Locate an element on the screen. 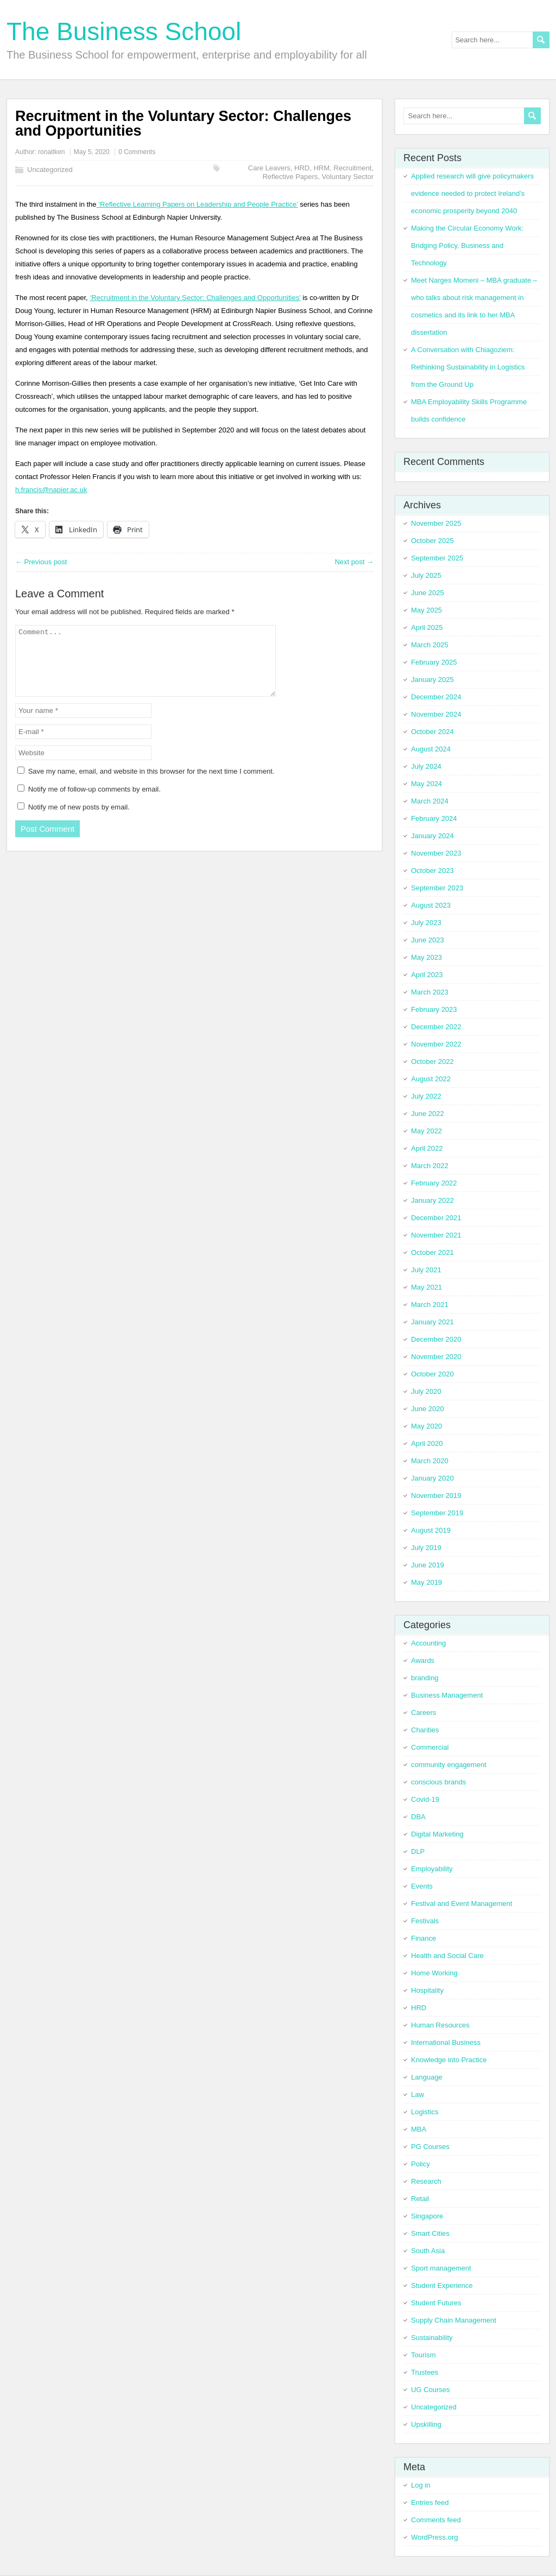 This screenshot has width=556, height=2576. October 2020 is located at coordinates (432, 1374).